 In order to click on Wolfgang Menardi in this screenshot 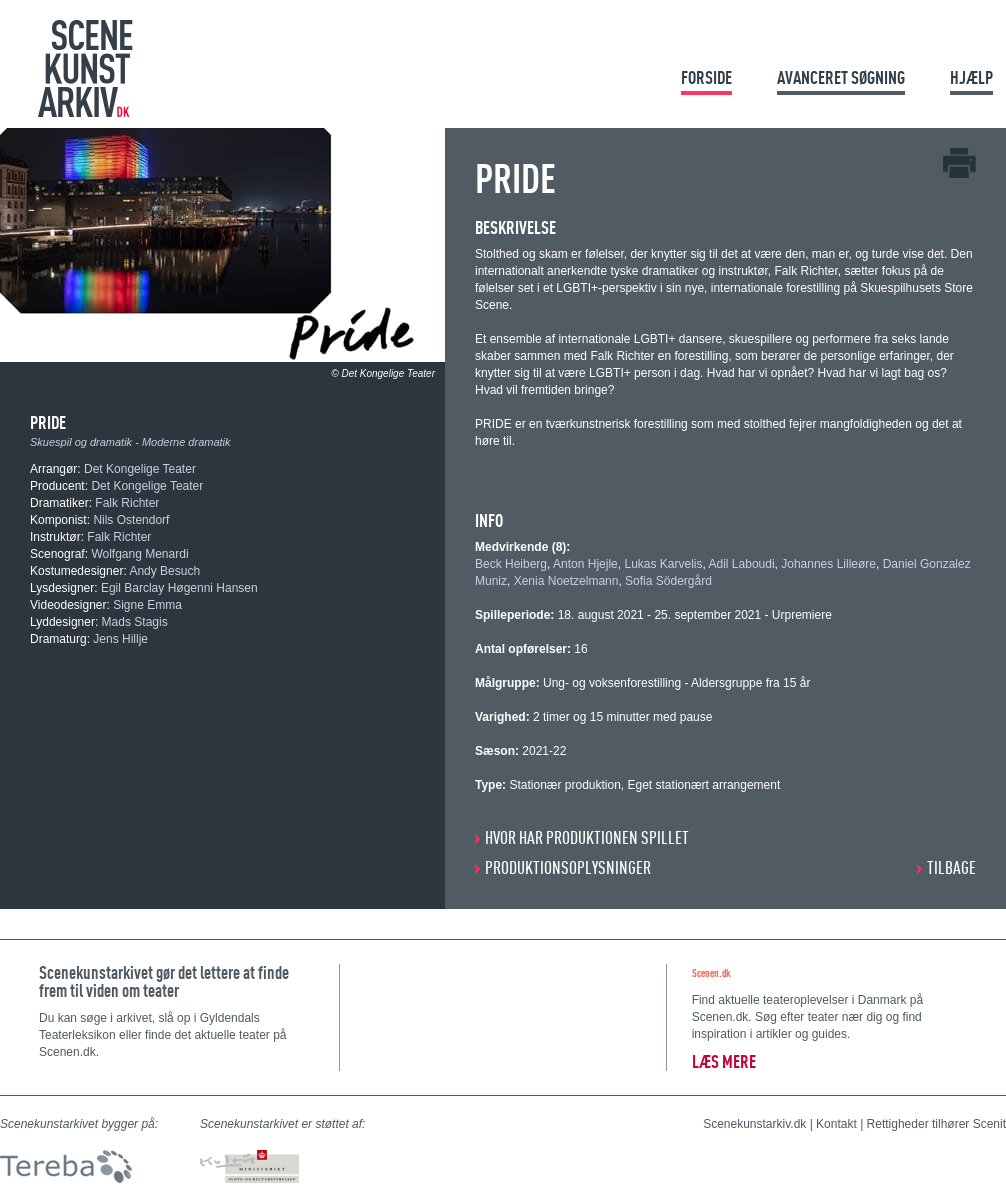, I will do `click(139, 554)`.